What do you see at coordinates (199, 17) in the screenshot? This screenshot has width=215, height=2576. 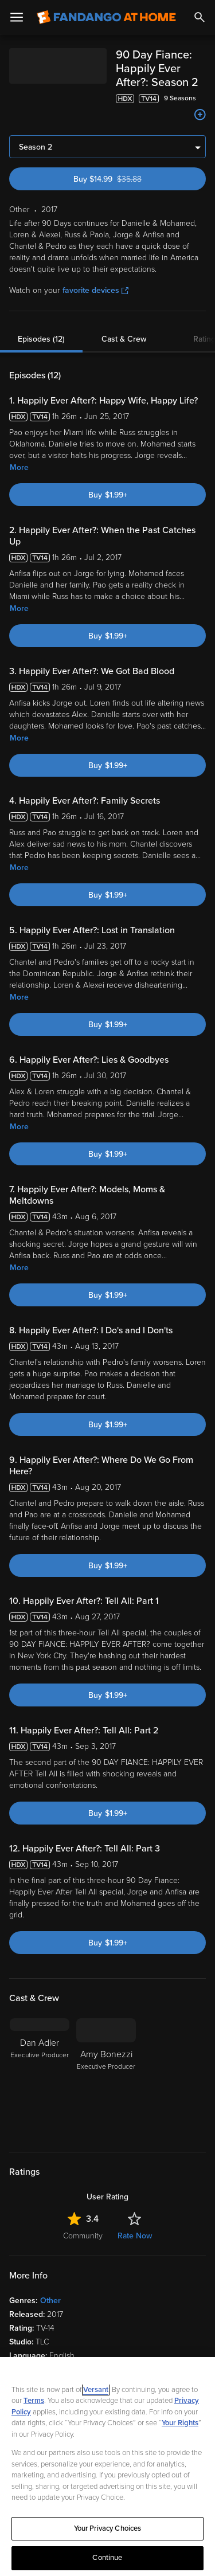 I see `[Search]` at bounding box center [199, 17].